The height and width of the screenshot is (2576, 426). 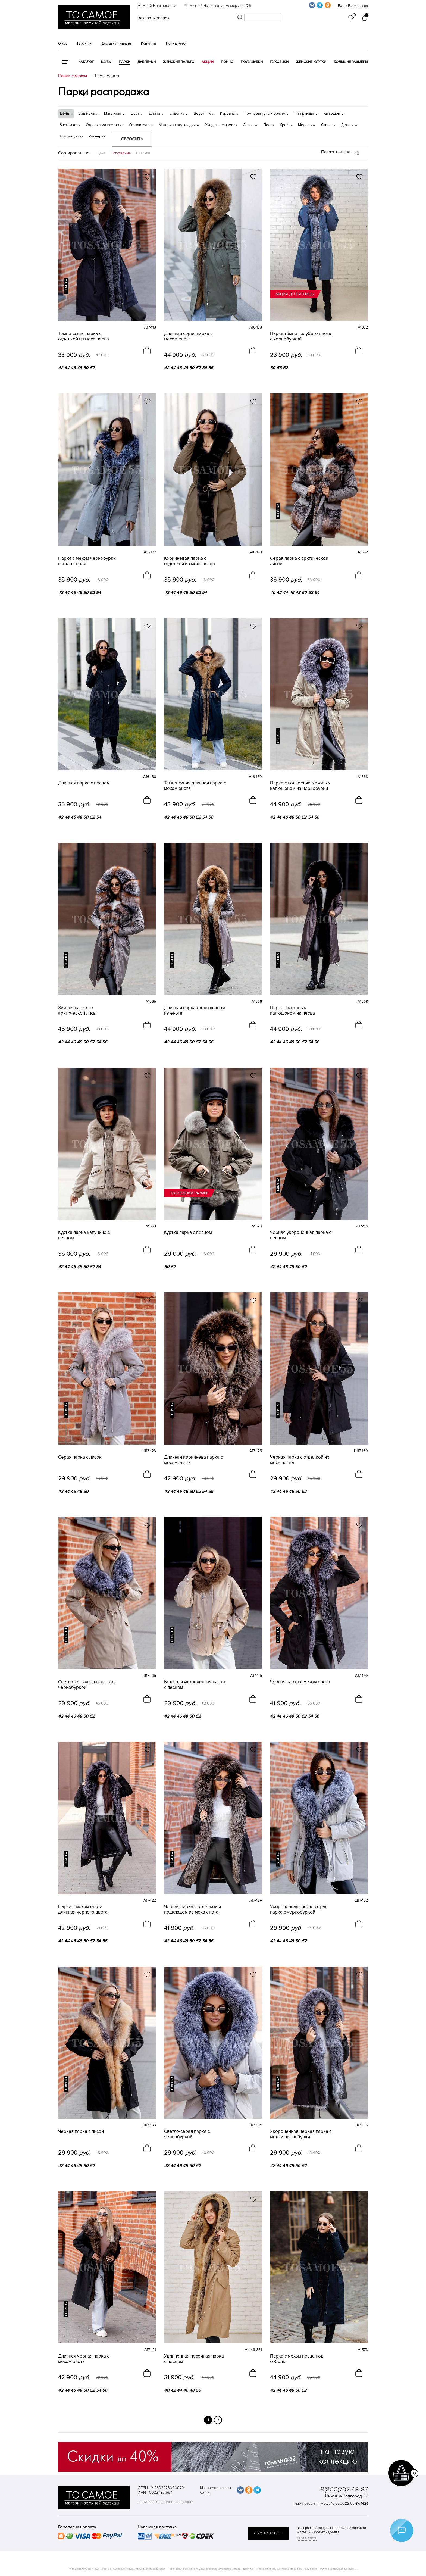 What do you see at coordinates (300, 336) in the screenshot?
I see `Парка тёмно-голубого цвета с чернобуркой` at bounding box center [300, 336].